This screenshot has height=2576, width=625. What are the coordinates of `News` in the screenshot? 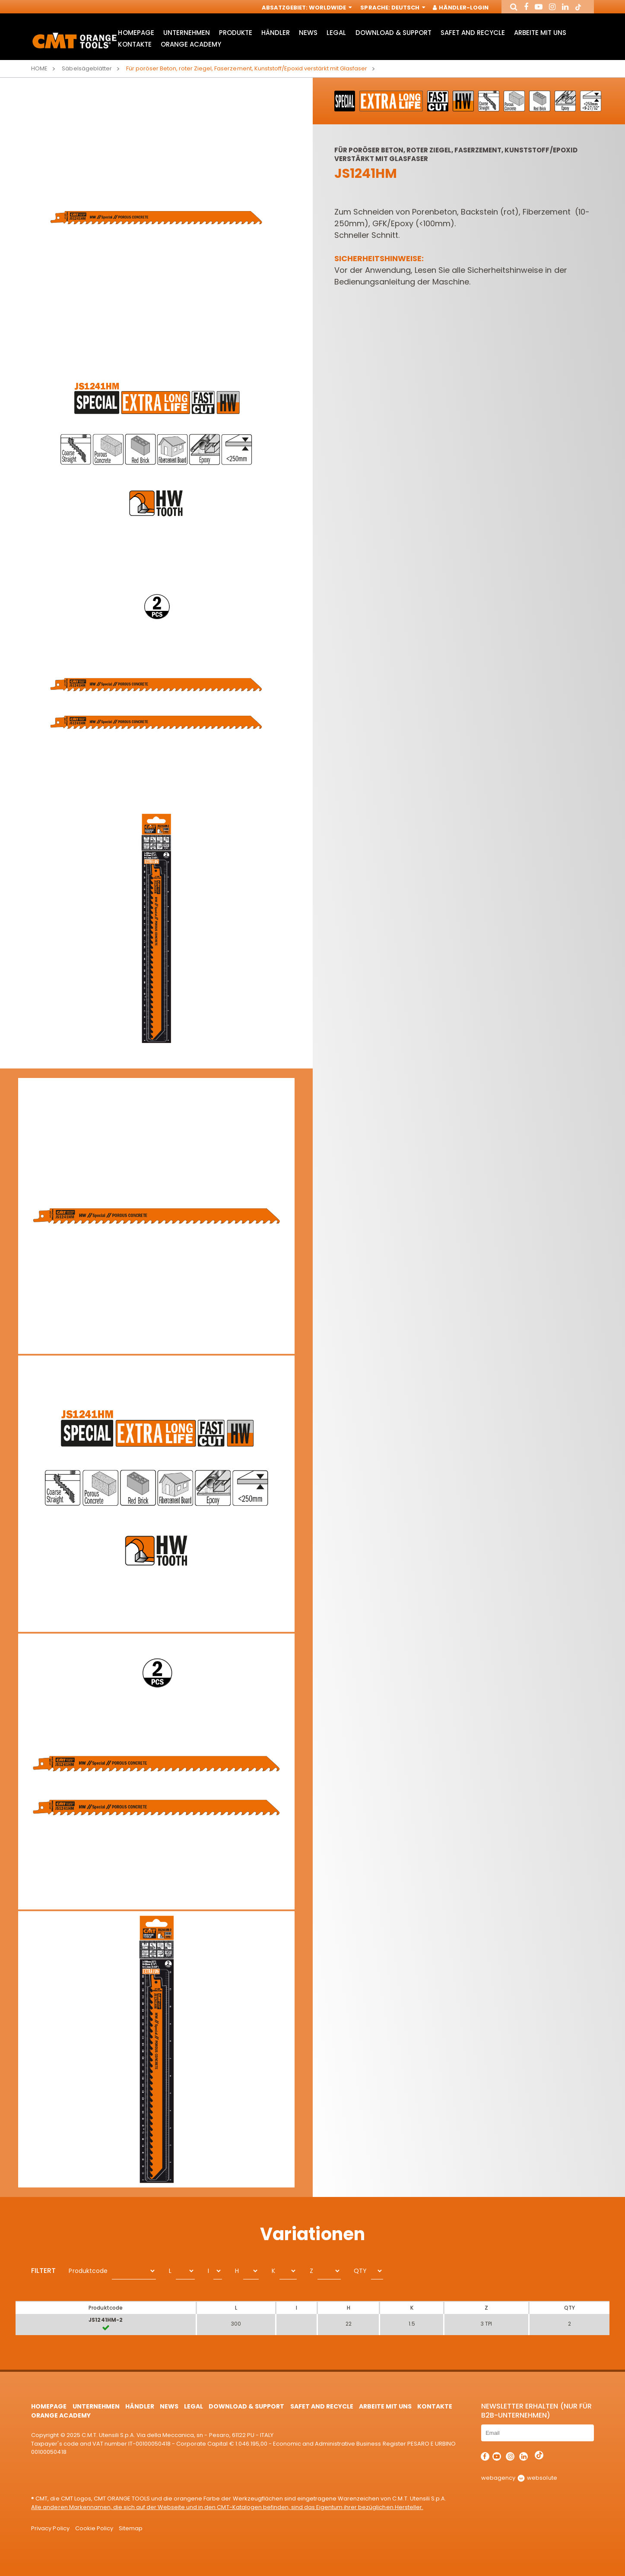 It's located at (308, 32).